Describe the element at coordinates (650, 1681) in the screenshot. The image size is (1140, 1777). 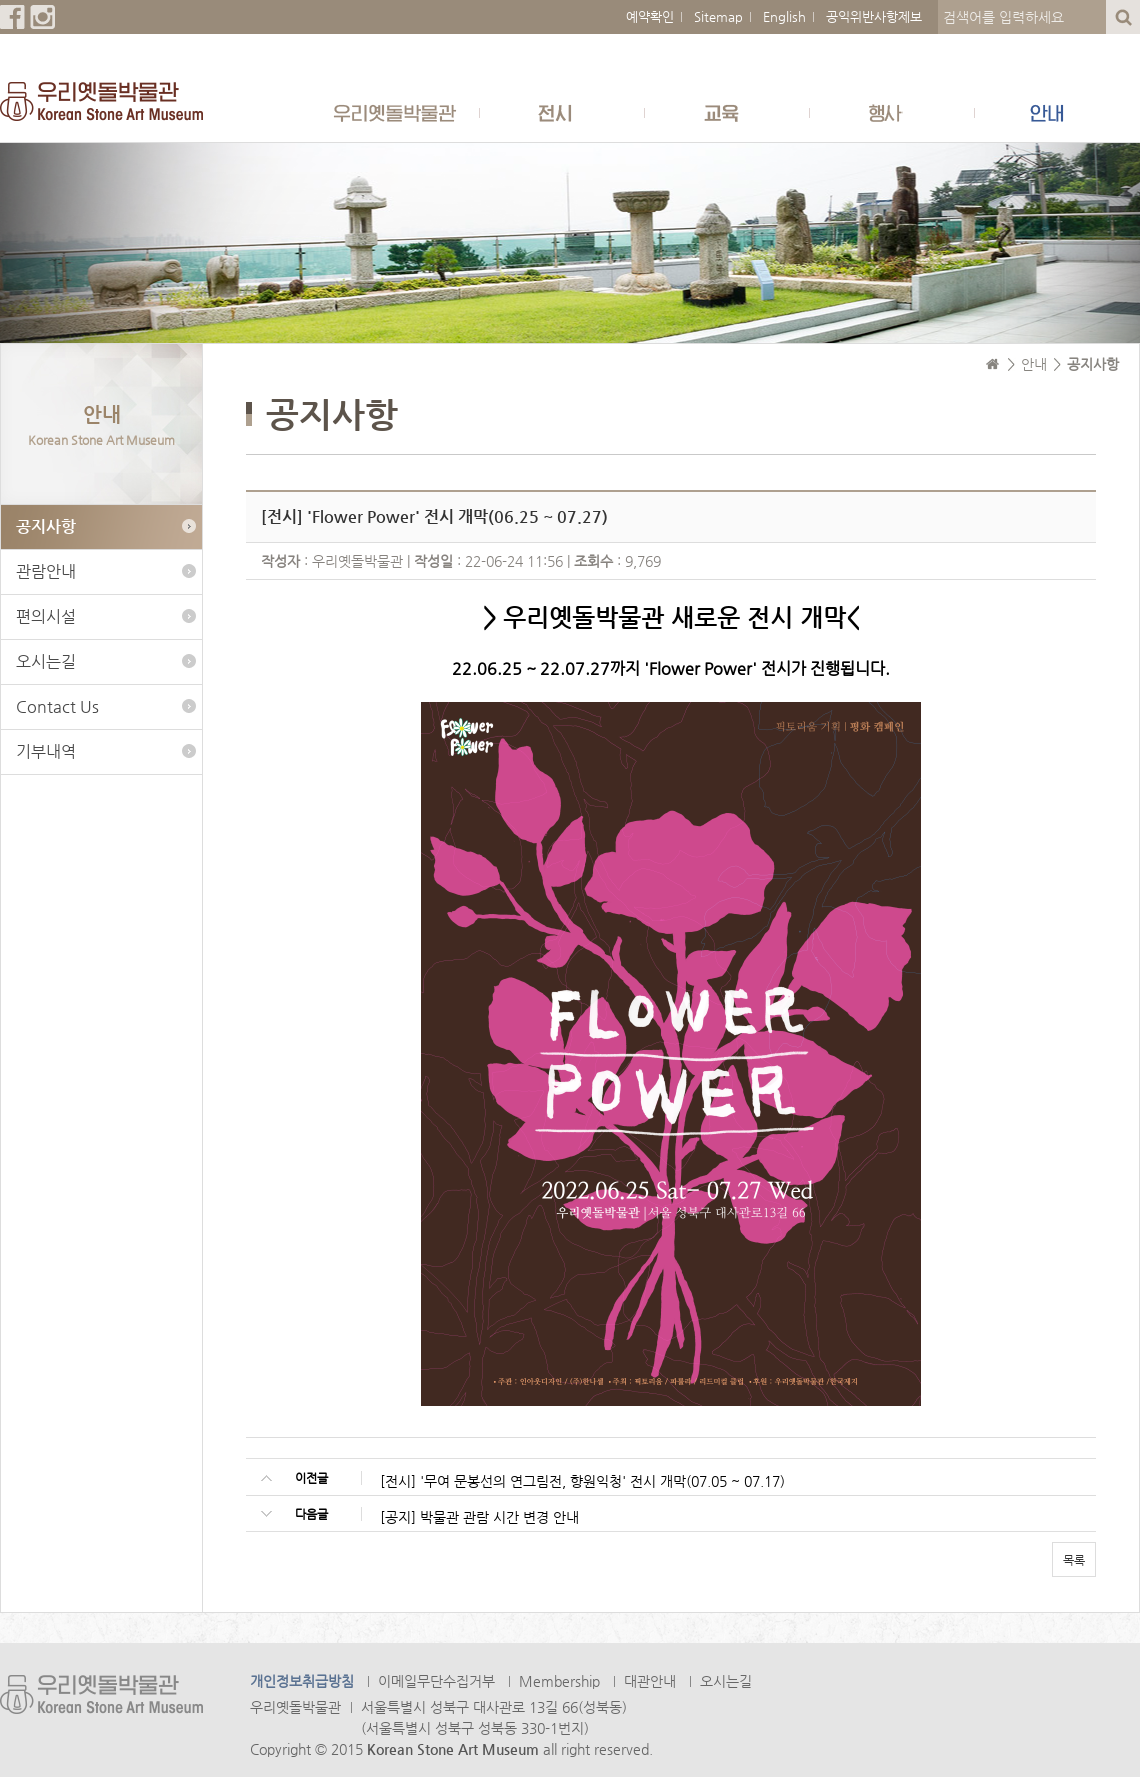
I see `대관안내` at that location.